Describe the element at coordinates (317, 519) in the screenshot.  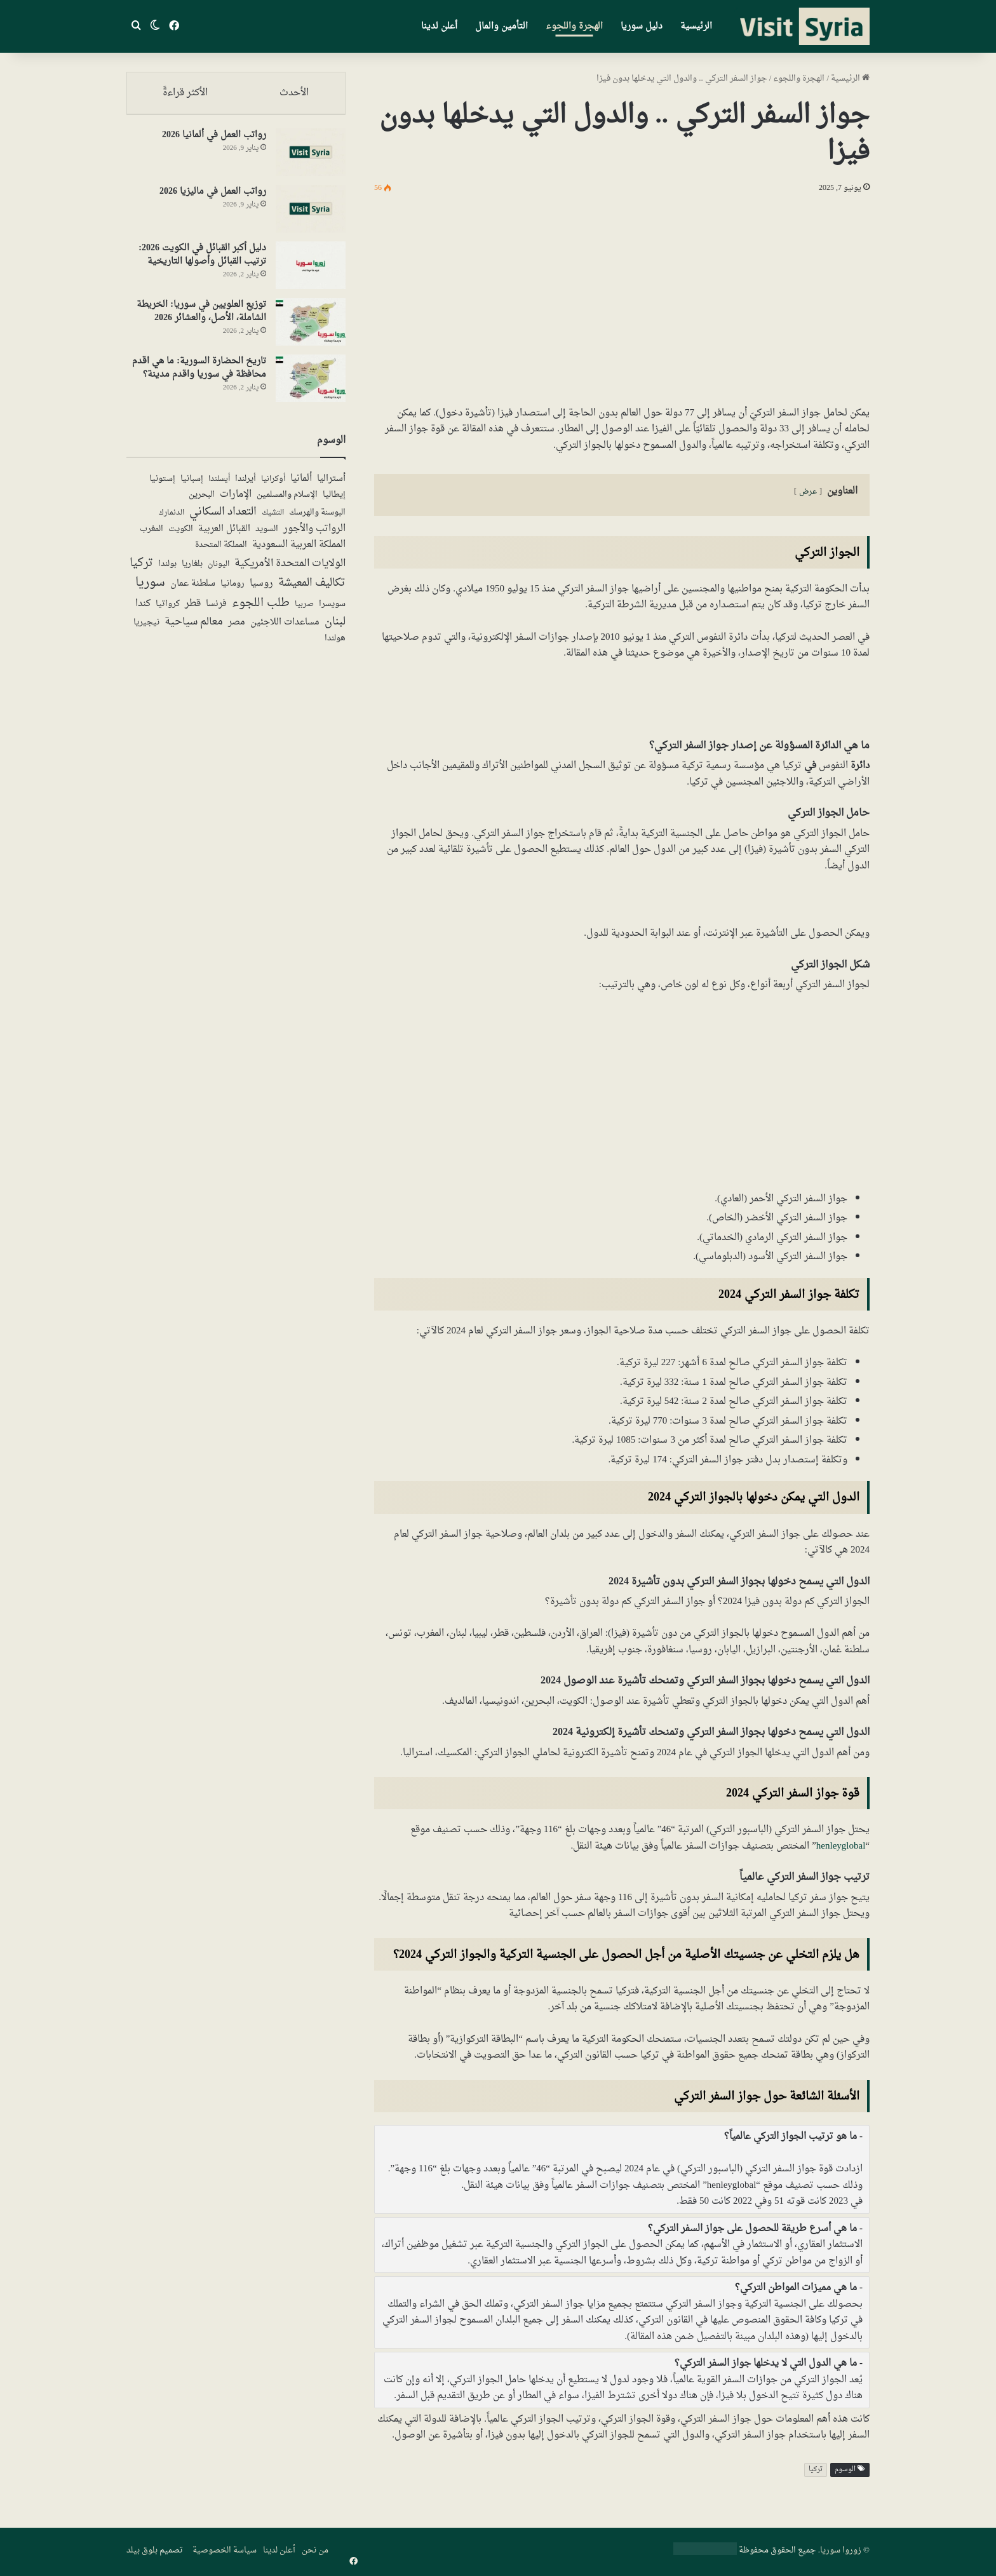
I see `البوسنة والهرسك [البوسنة والهرسك (5 عناصر)]` at that location.